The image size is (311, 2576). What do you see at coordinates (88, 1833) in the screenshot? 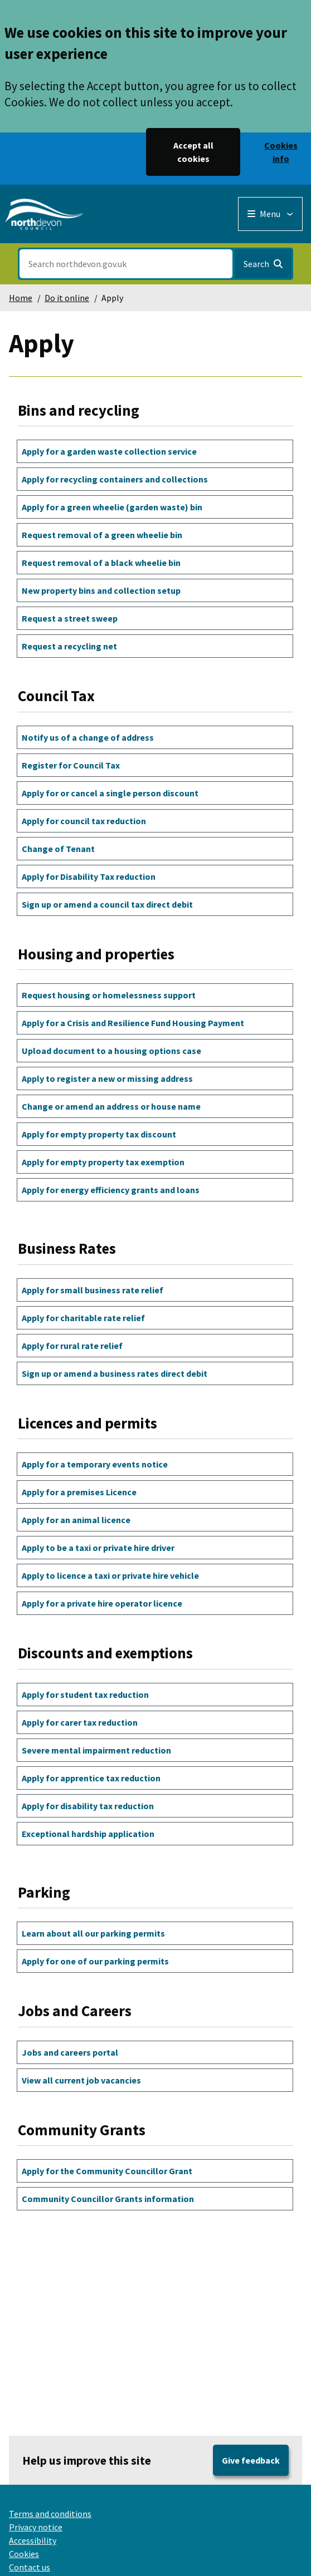
I see `Exceptional hardship application` at bounding box center [88, 1833].